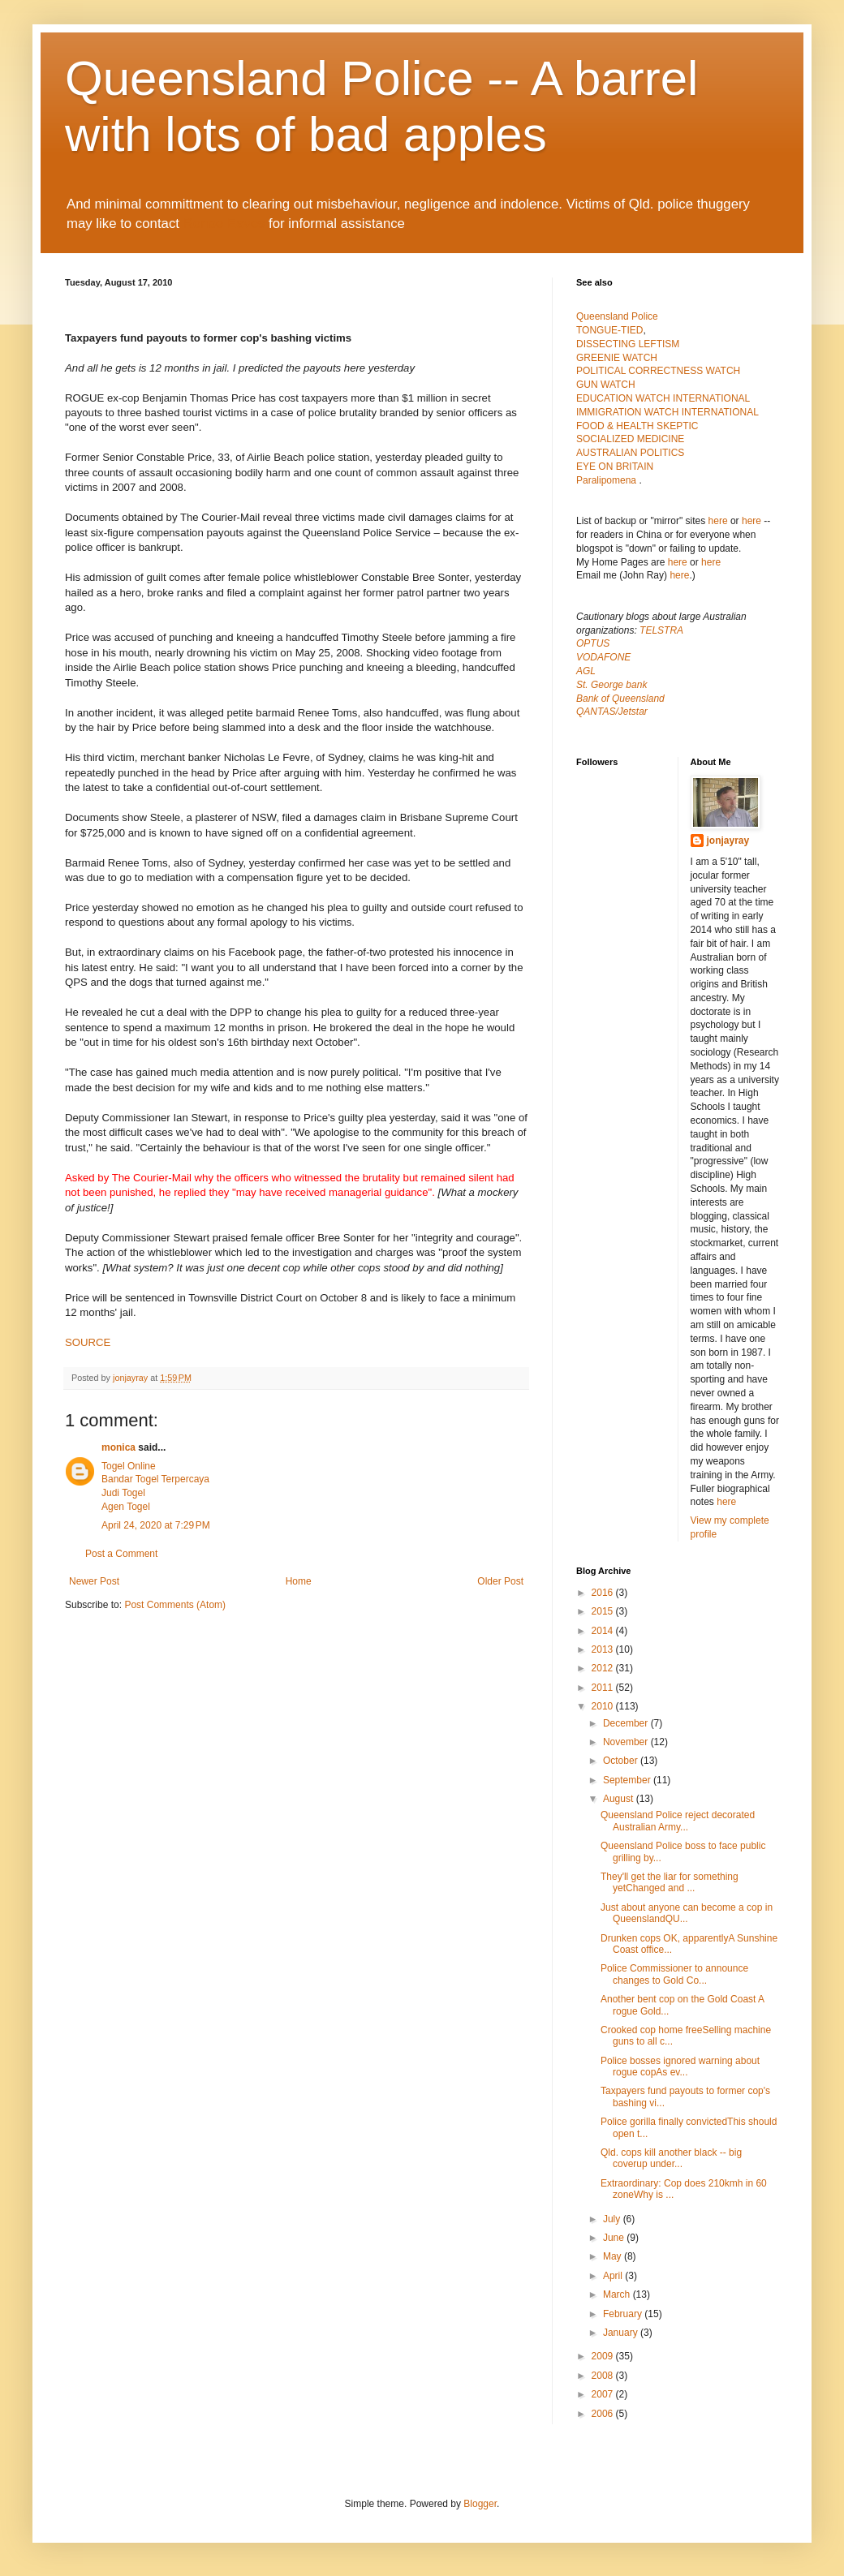  I want to click on 2012, so click(604, 1668).